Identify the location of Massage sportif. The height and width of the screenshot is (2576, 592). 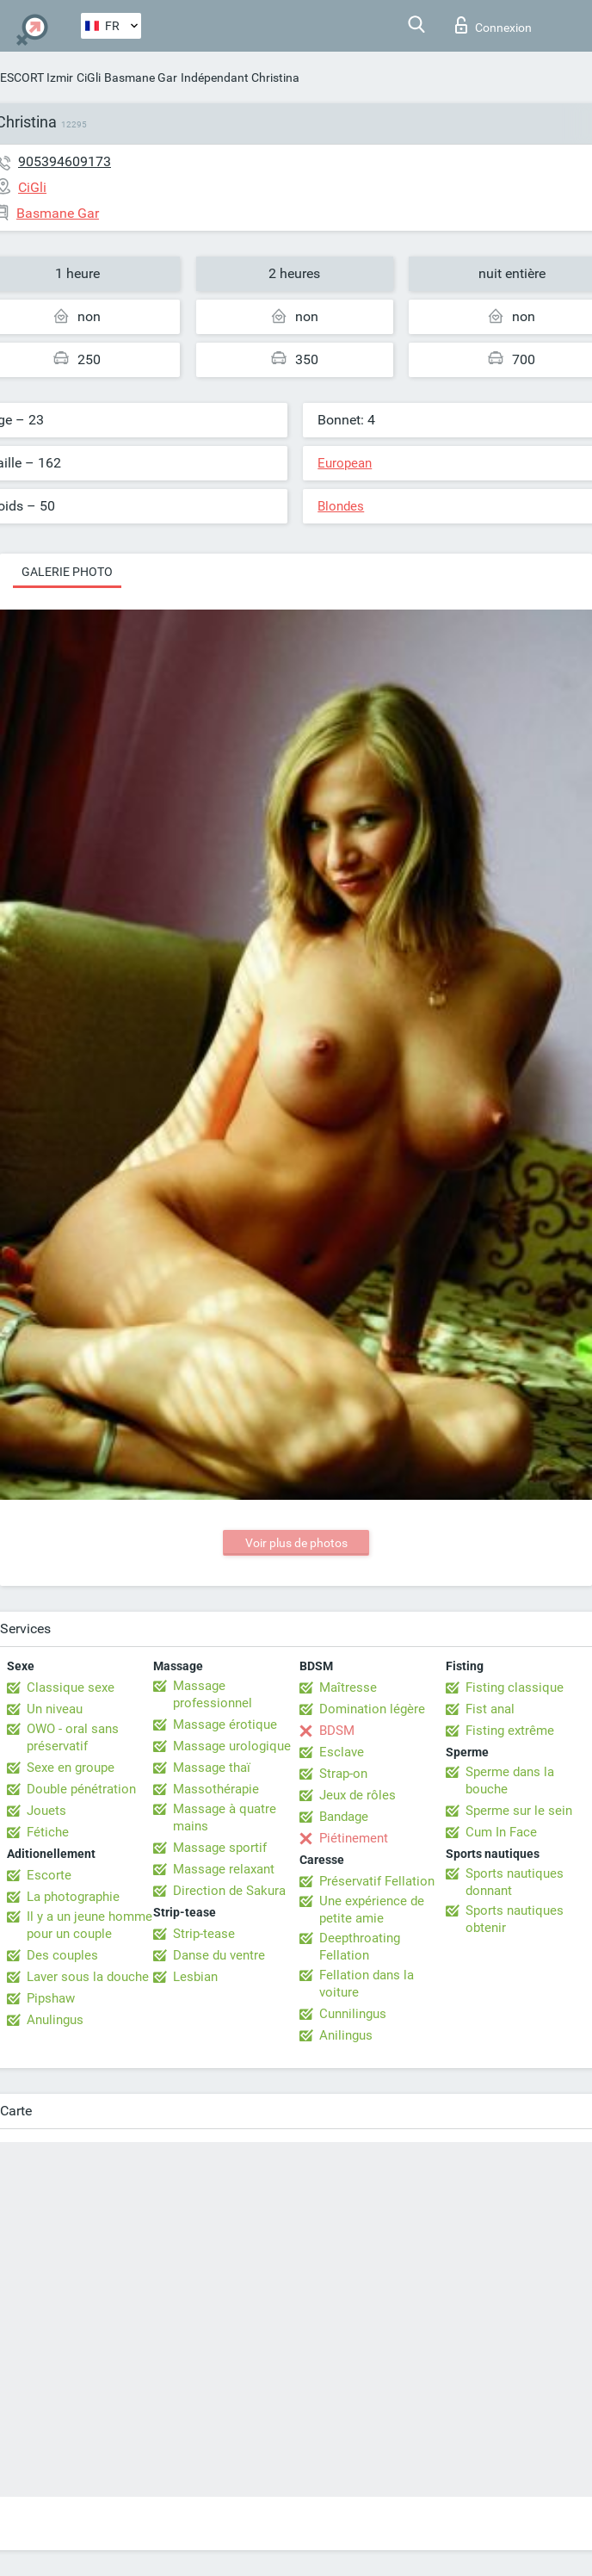
(220, 1847).